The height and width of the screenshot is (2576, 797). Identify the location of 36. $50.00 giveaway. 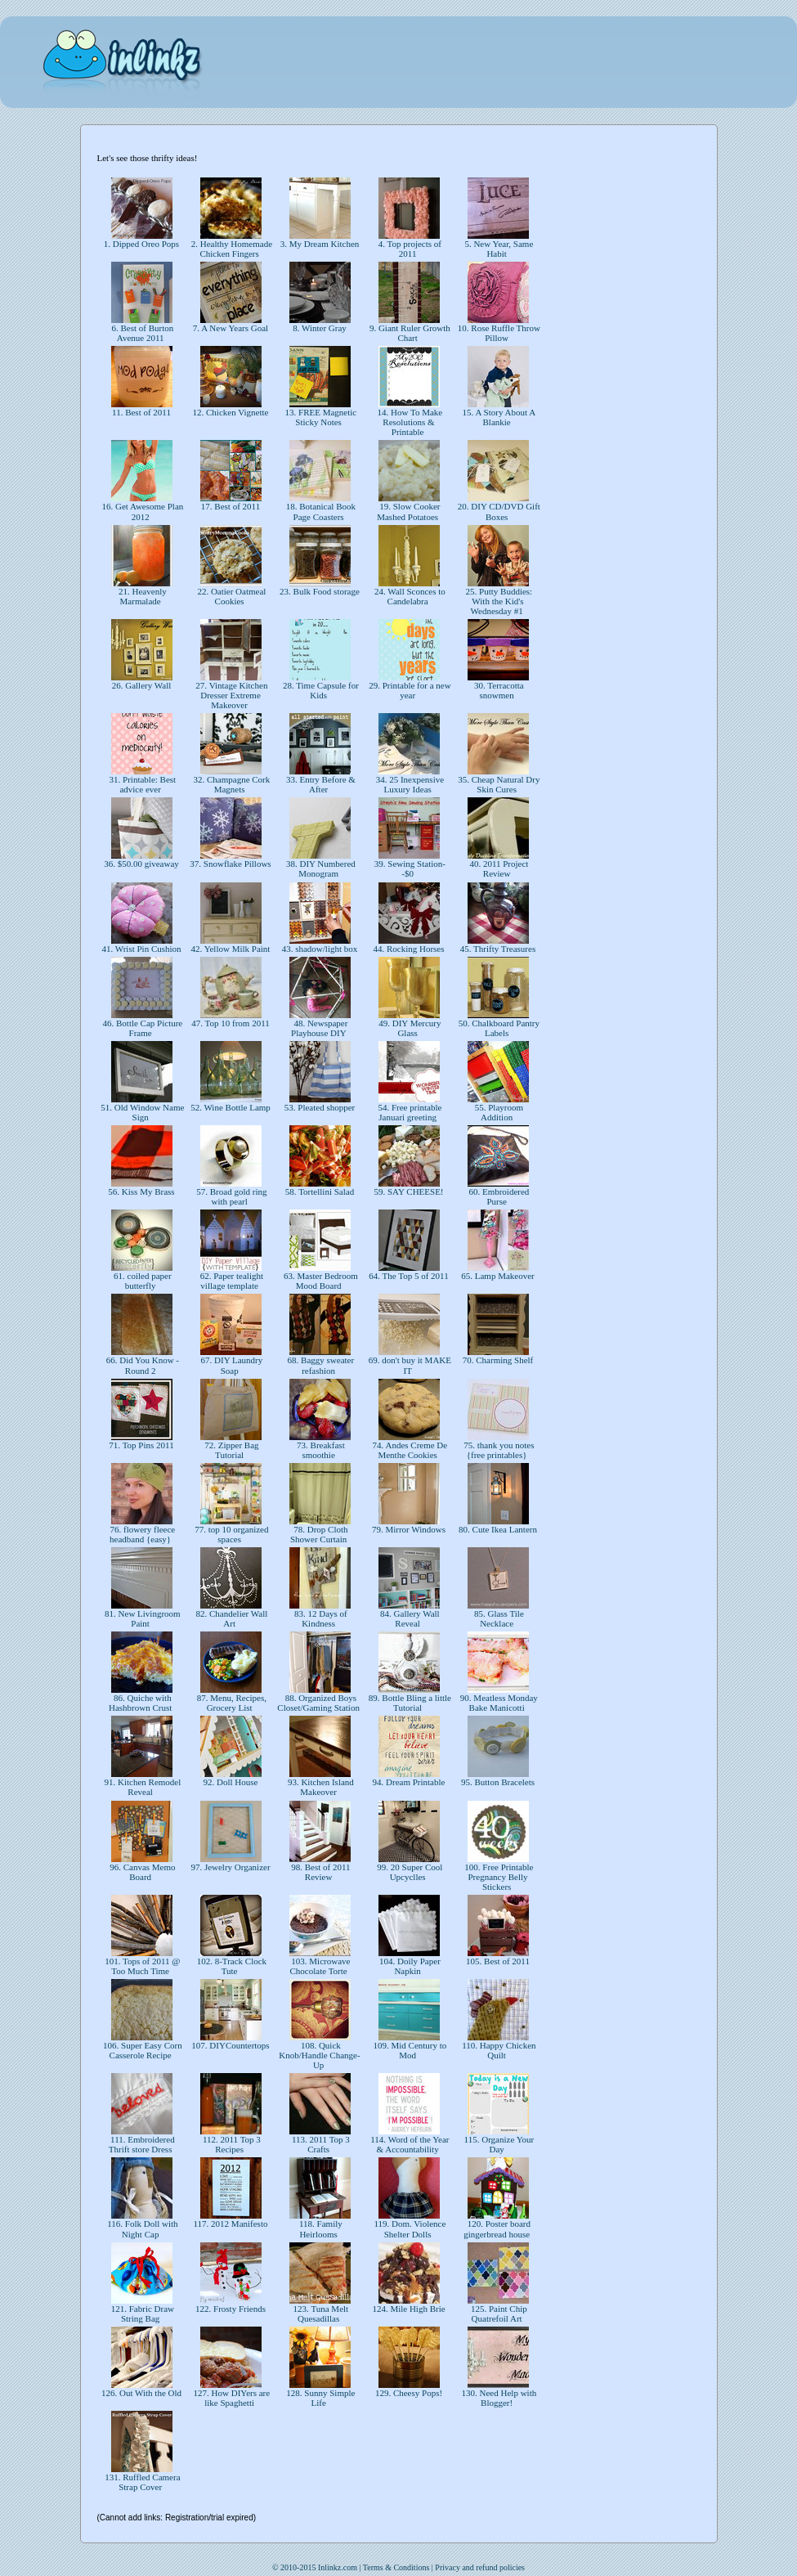
(141, 863).